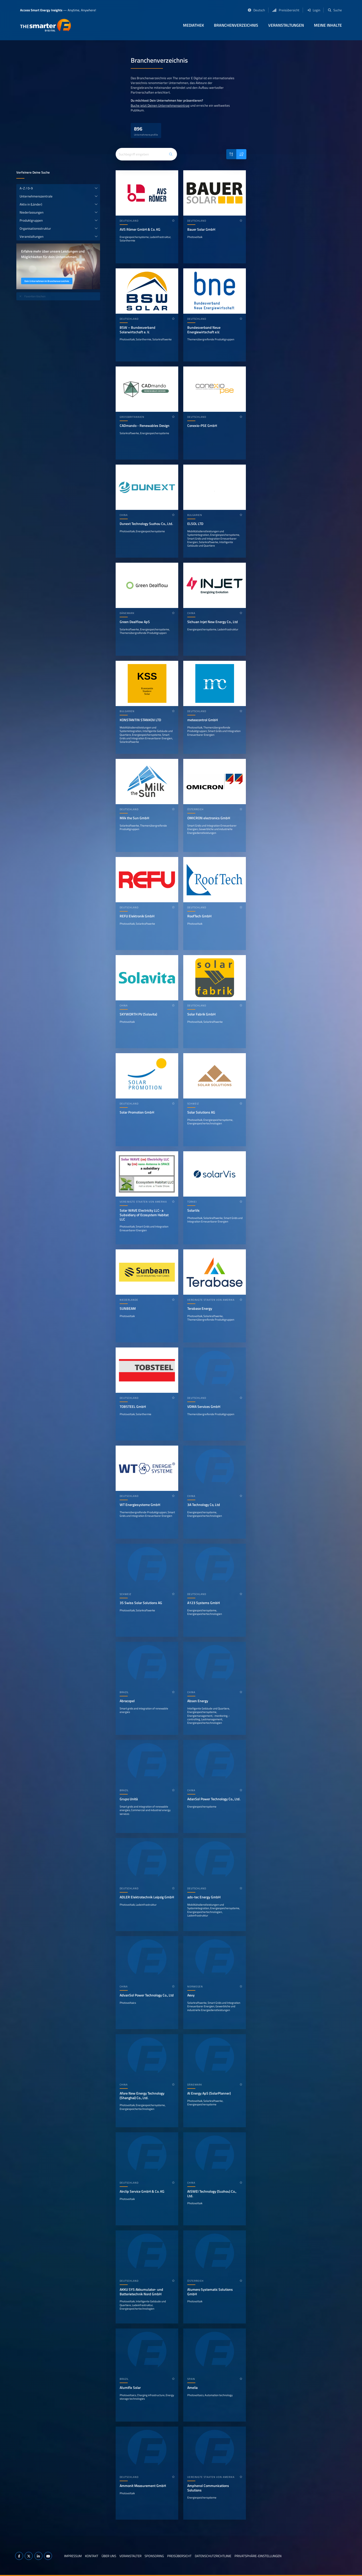 The width and height of the screenshot is (362, 2576). Describe the element at coordinates (160, 105) in the screenshot. I see `Buche jetzt Deinen Unternehmenseintrag` at that location.